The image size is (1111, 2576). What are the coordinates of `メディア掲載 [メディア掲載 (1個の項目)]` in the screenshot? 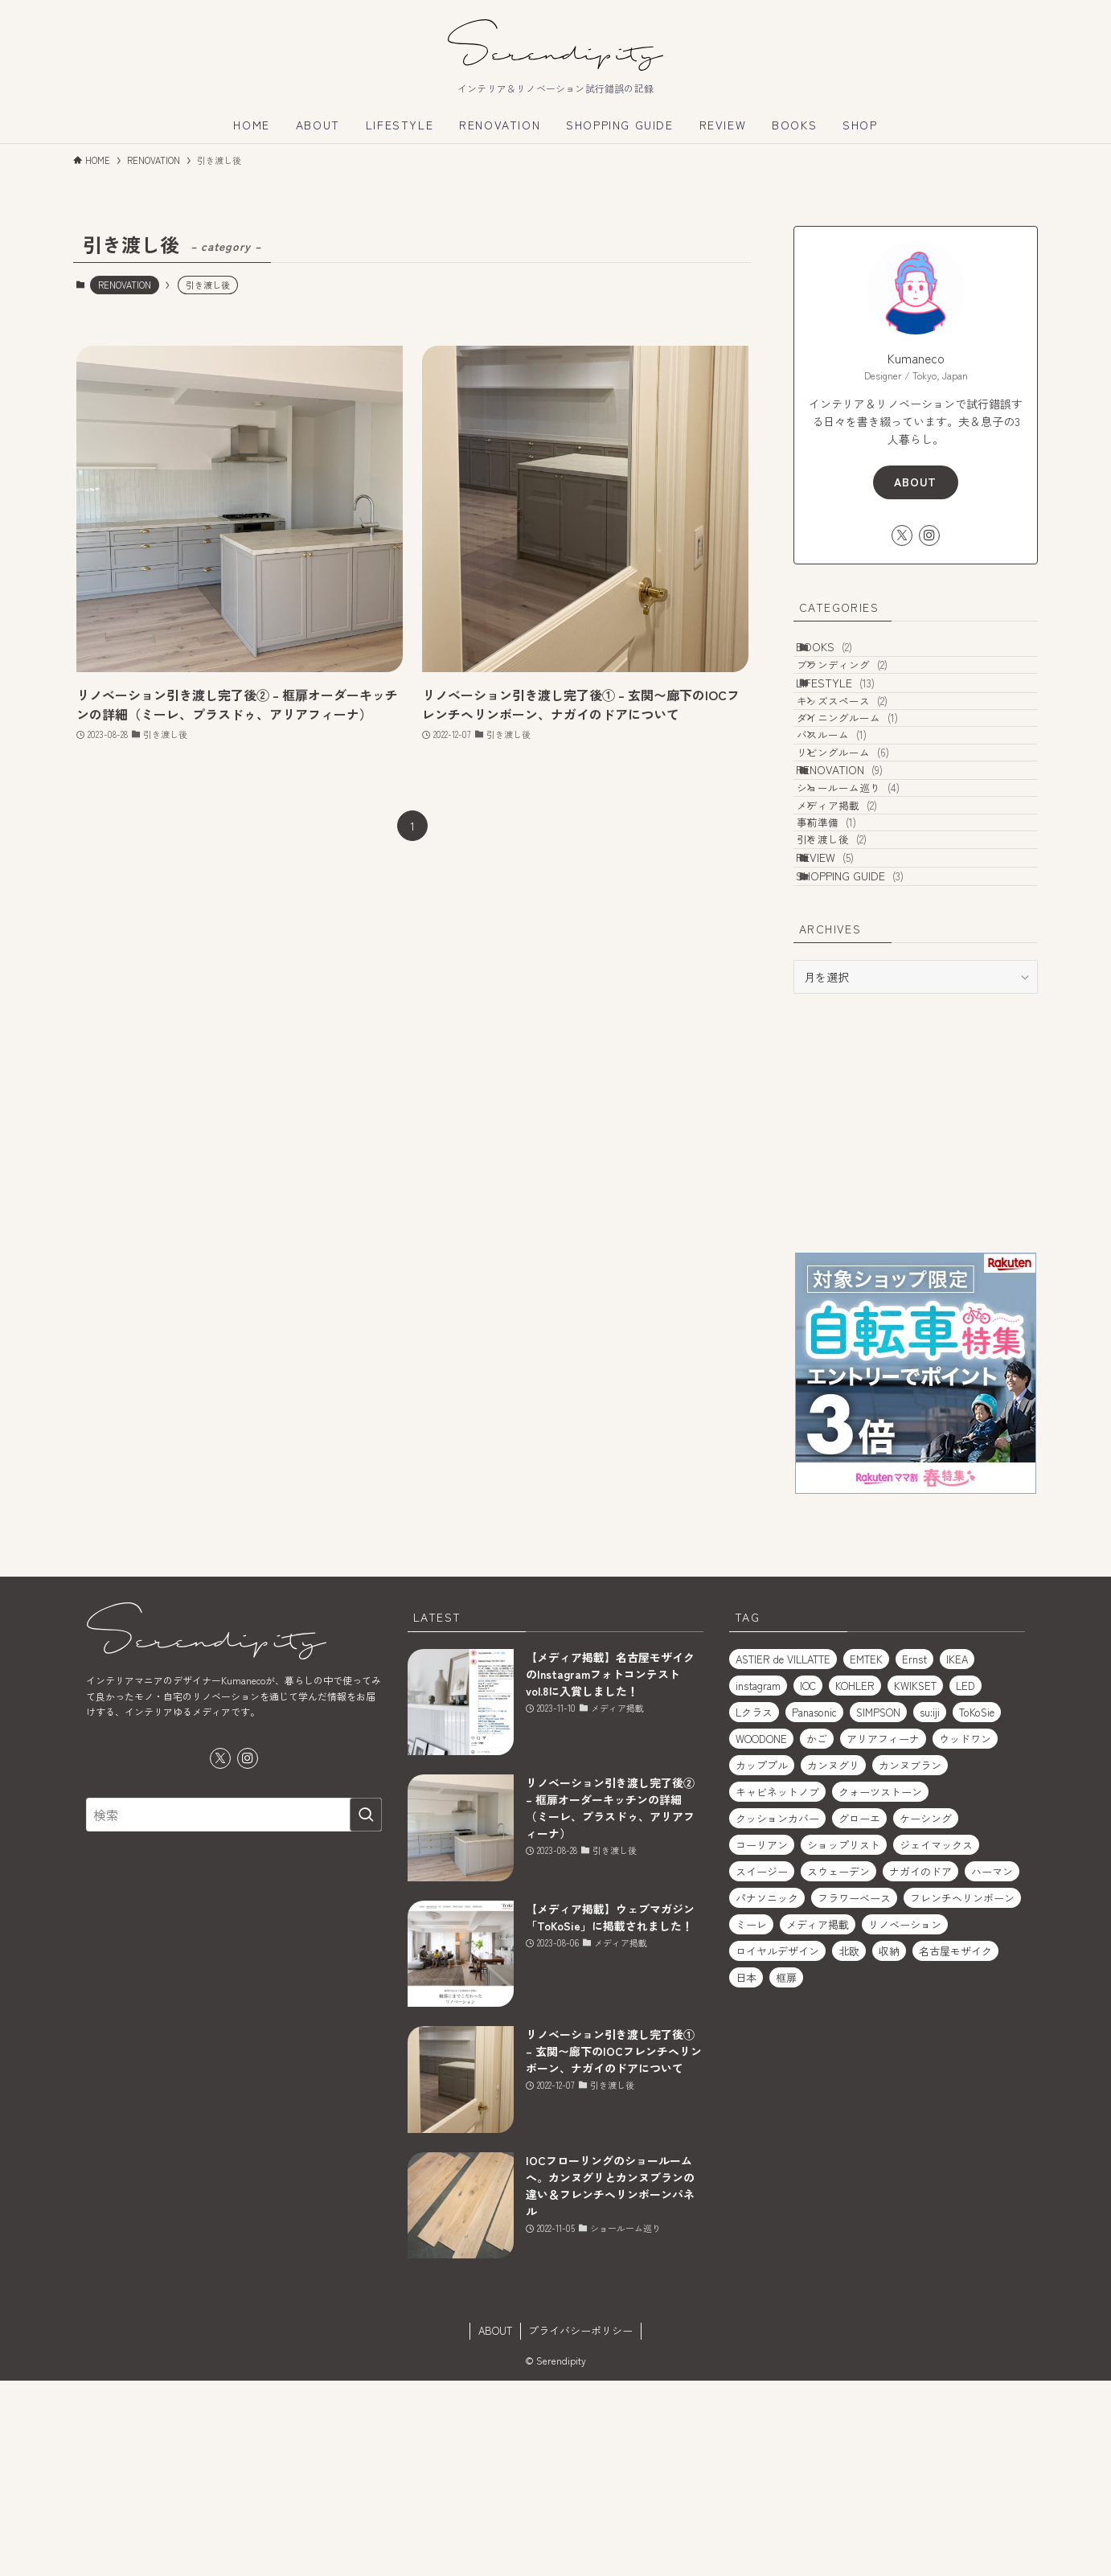 It's located at (817, 2119).